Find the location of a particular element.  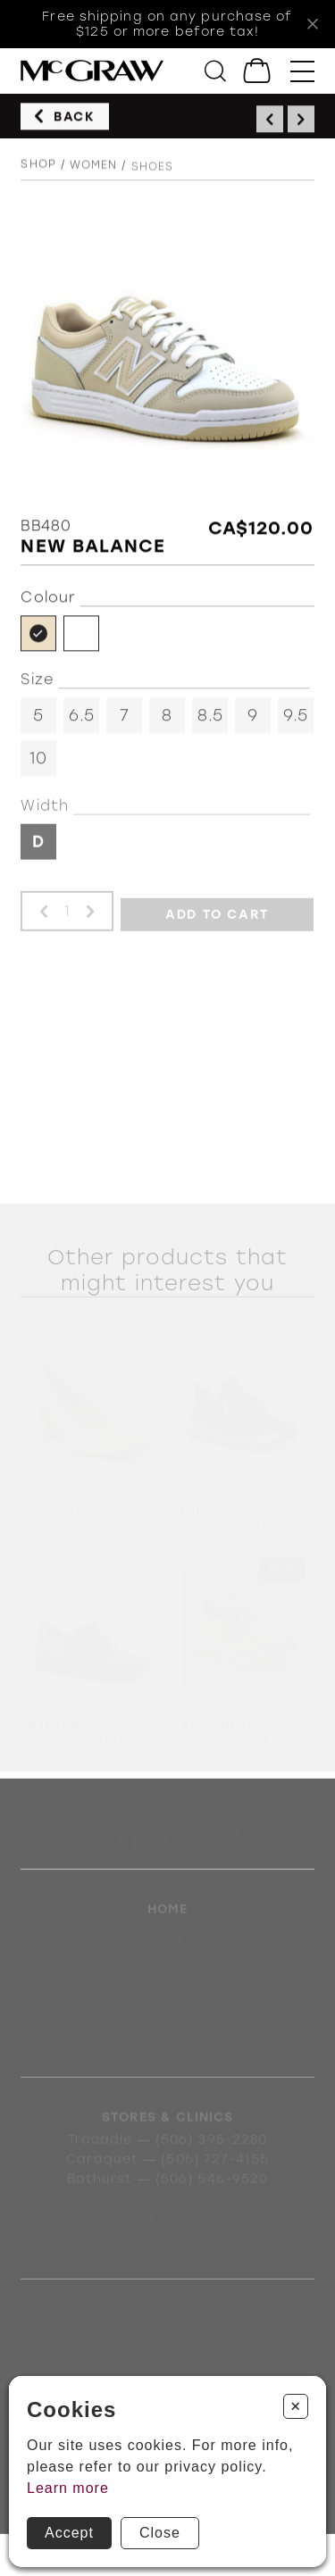

9.5 is located at coordinates (295, 719).